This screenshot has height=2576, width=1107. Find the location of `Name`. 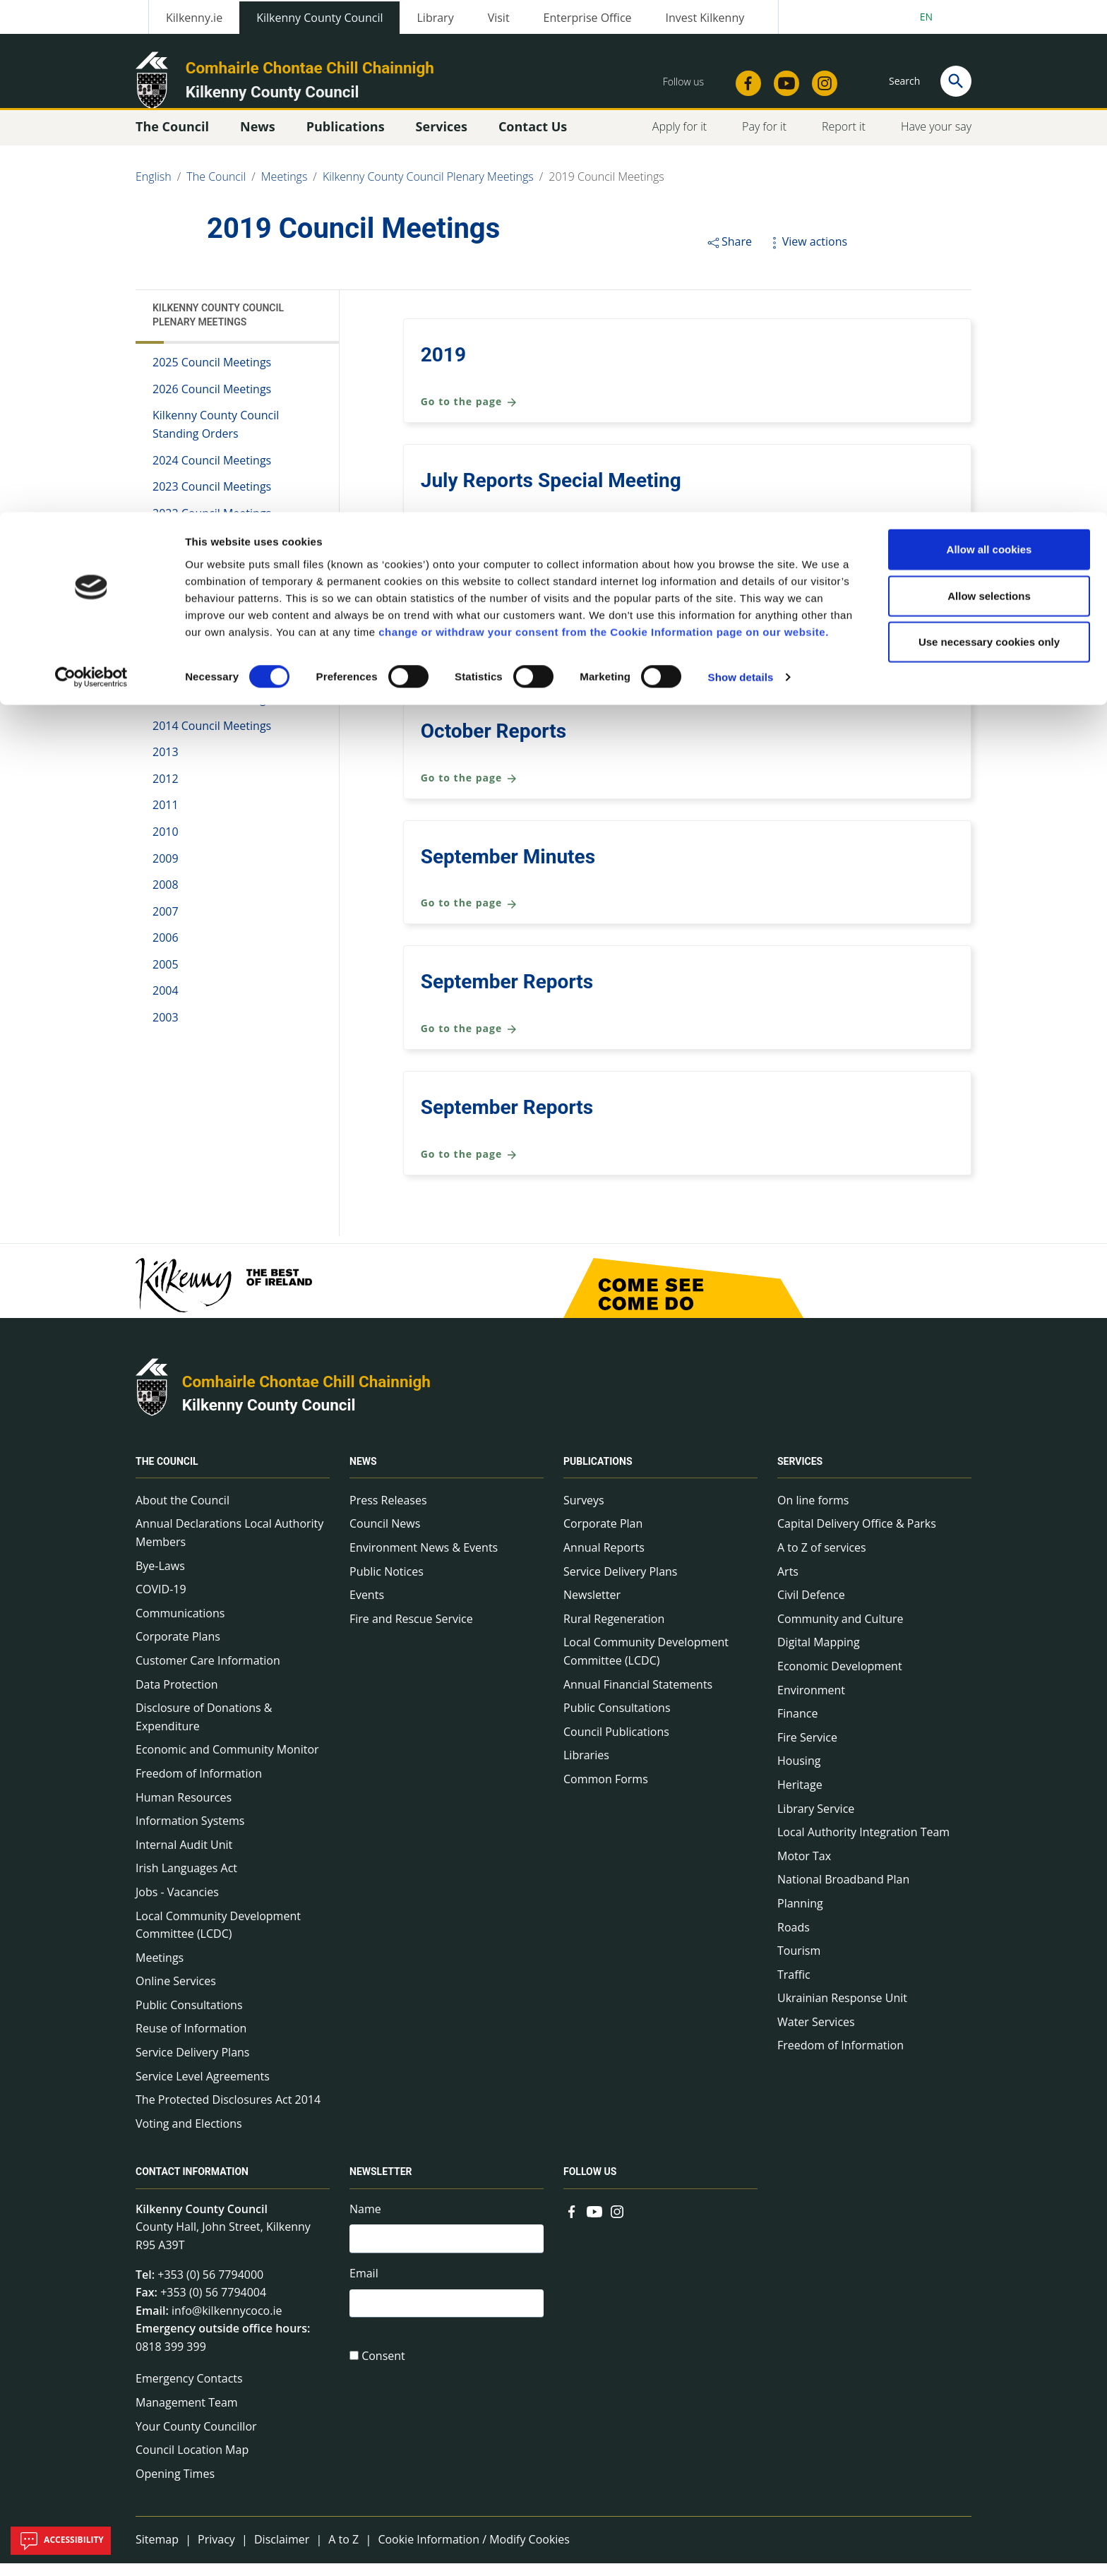

Name is located at coordinates (365, 2221).